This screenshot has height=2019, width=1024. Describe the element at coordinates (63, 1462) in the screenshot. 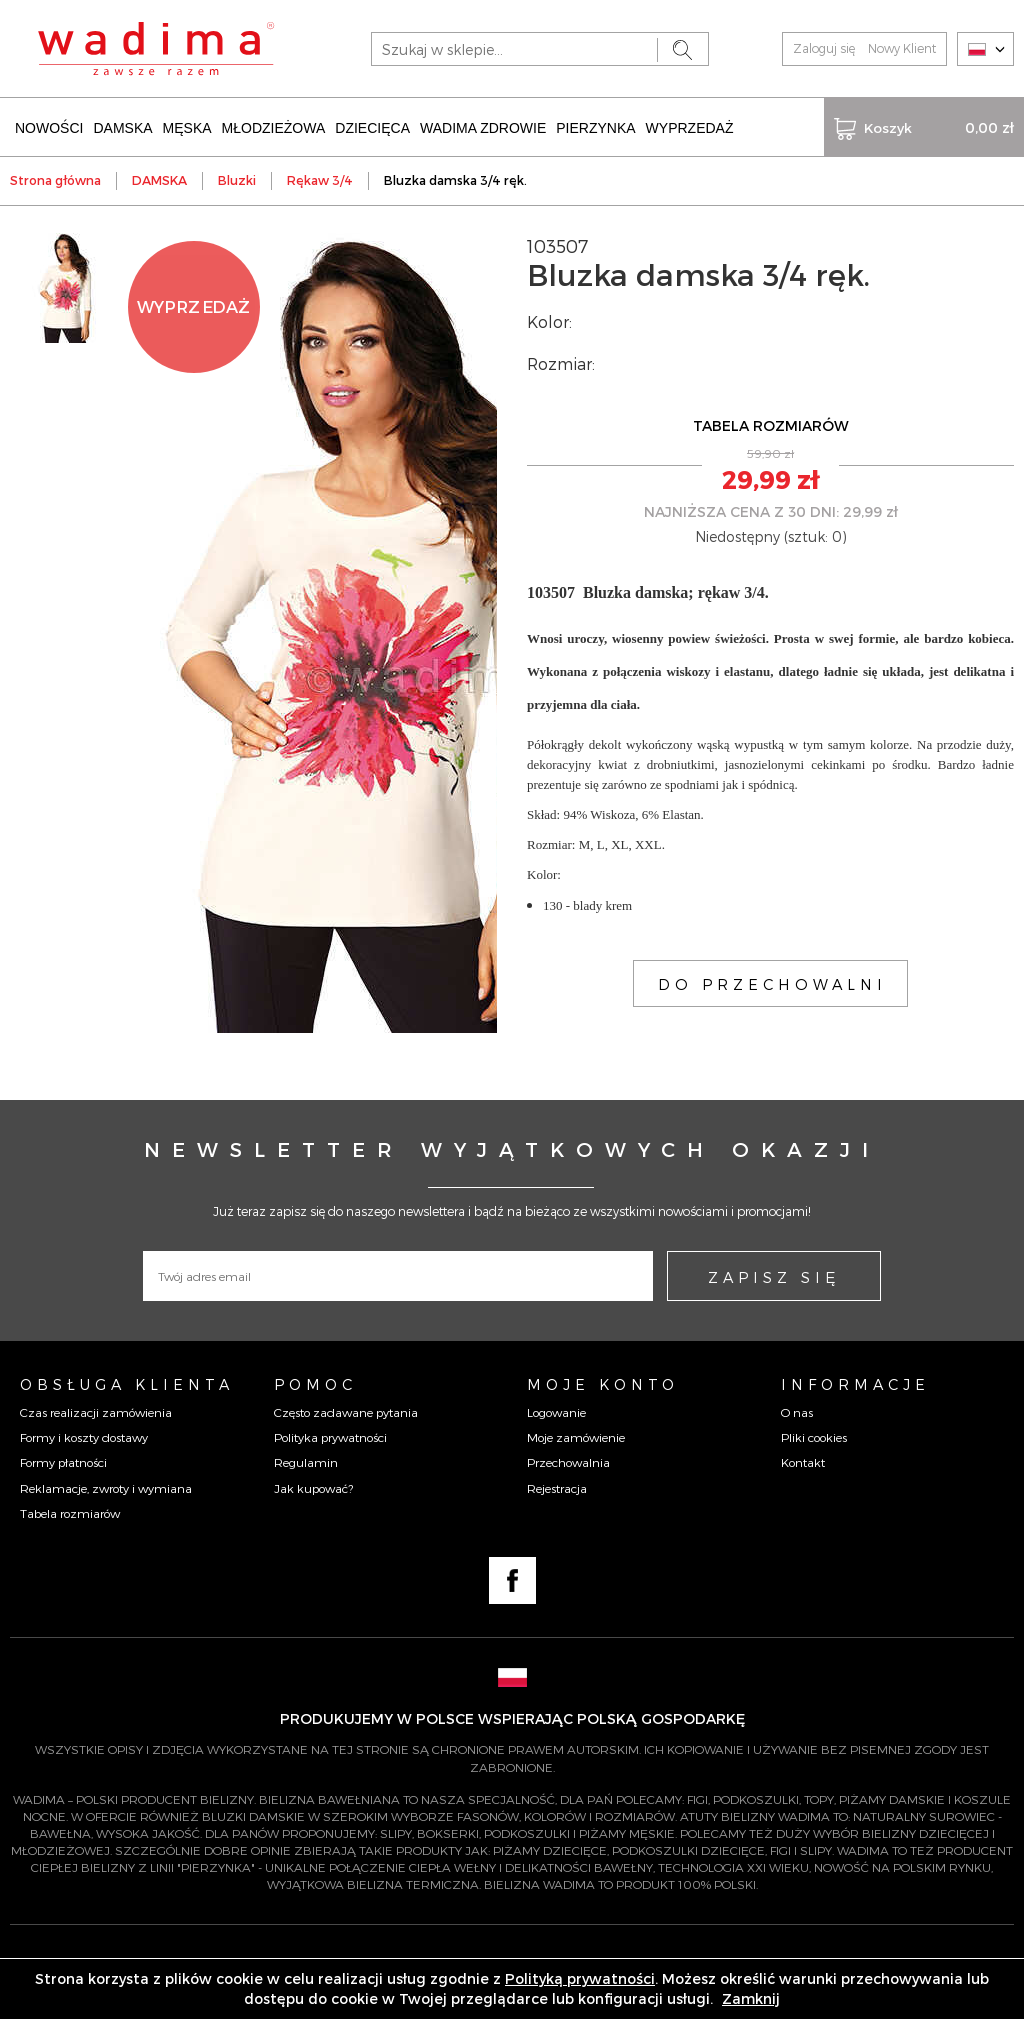

I see `Formy płatności` at that location.